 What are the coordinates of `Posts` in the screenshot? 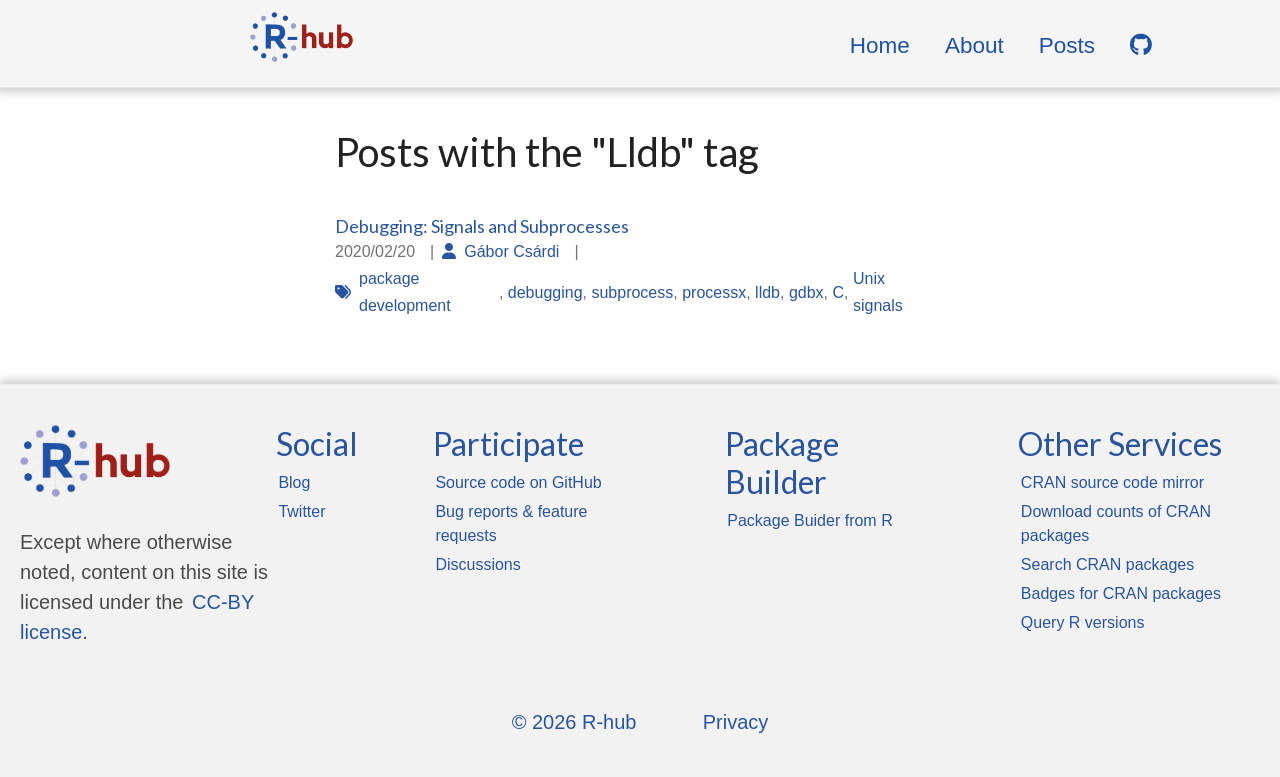 It's located at (1067, 45).